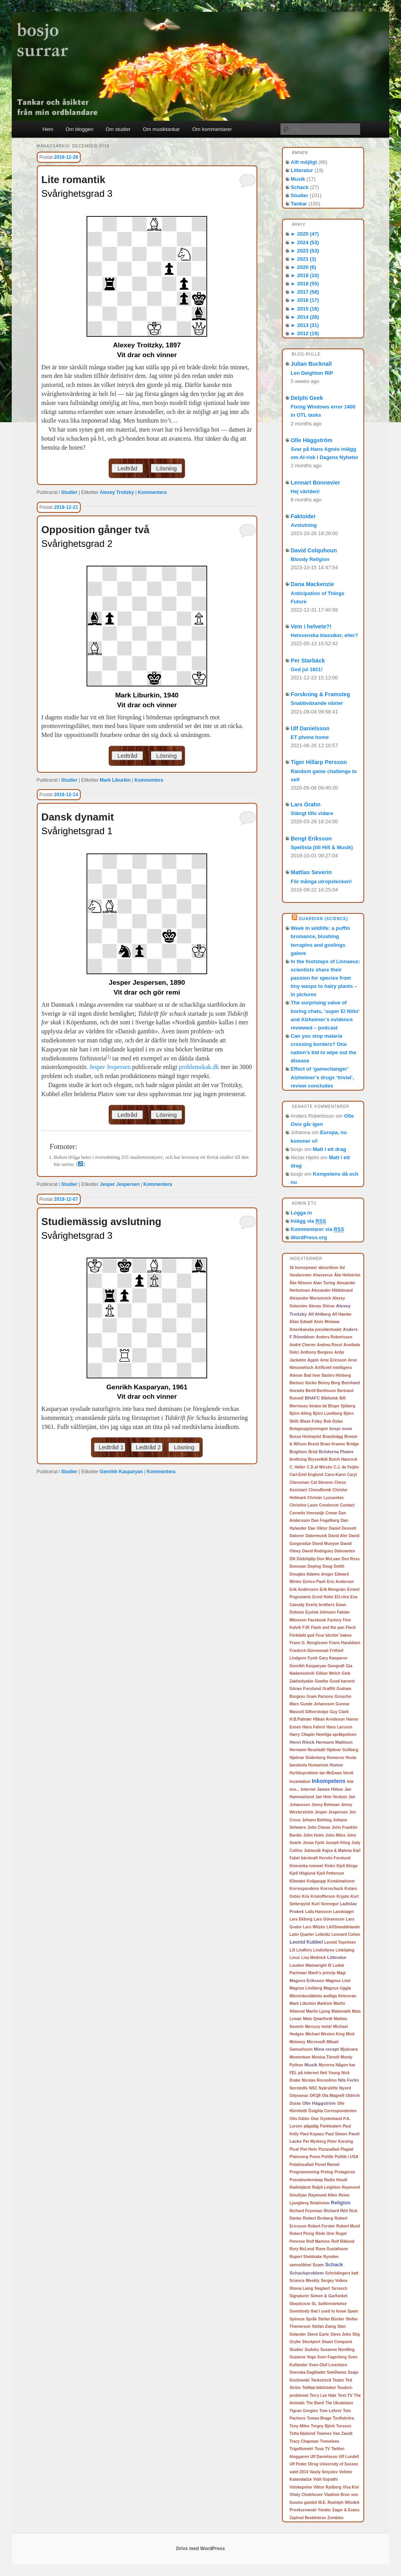  I want to click on Mats Qwarfordt, so click(317, 2019).